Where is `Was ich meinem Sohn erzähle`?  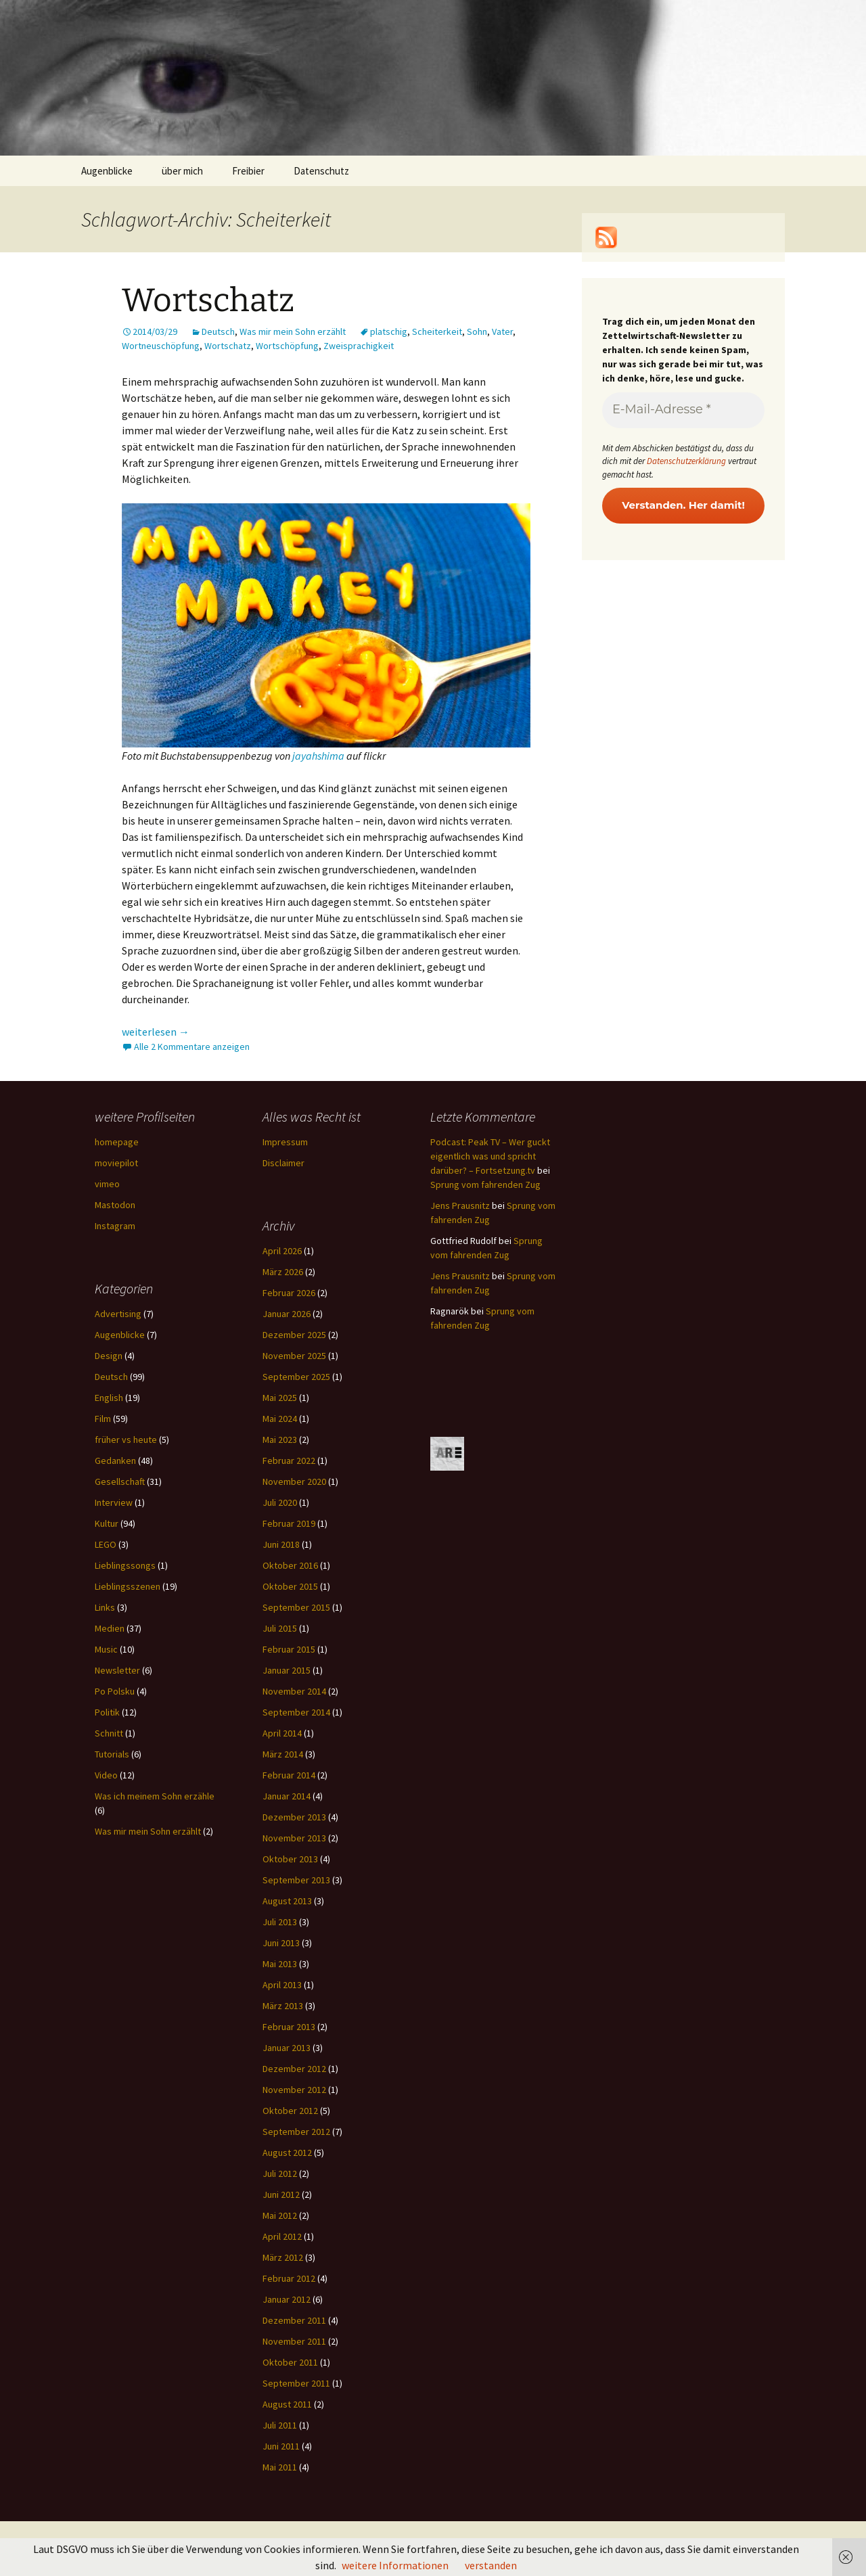 Was ich meinem Sohn erzähle is located at coordinates (154, 1796).